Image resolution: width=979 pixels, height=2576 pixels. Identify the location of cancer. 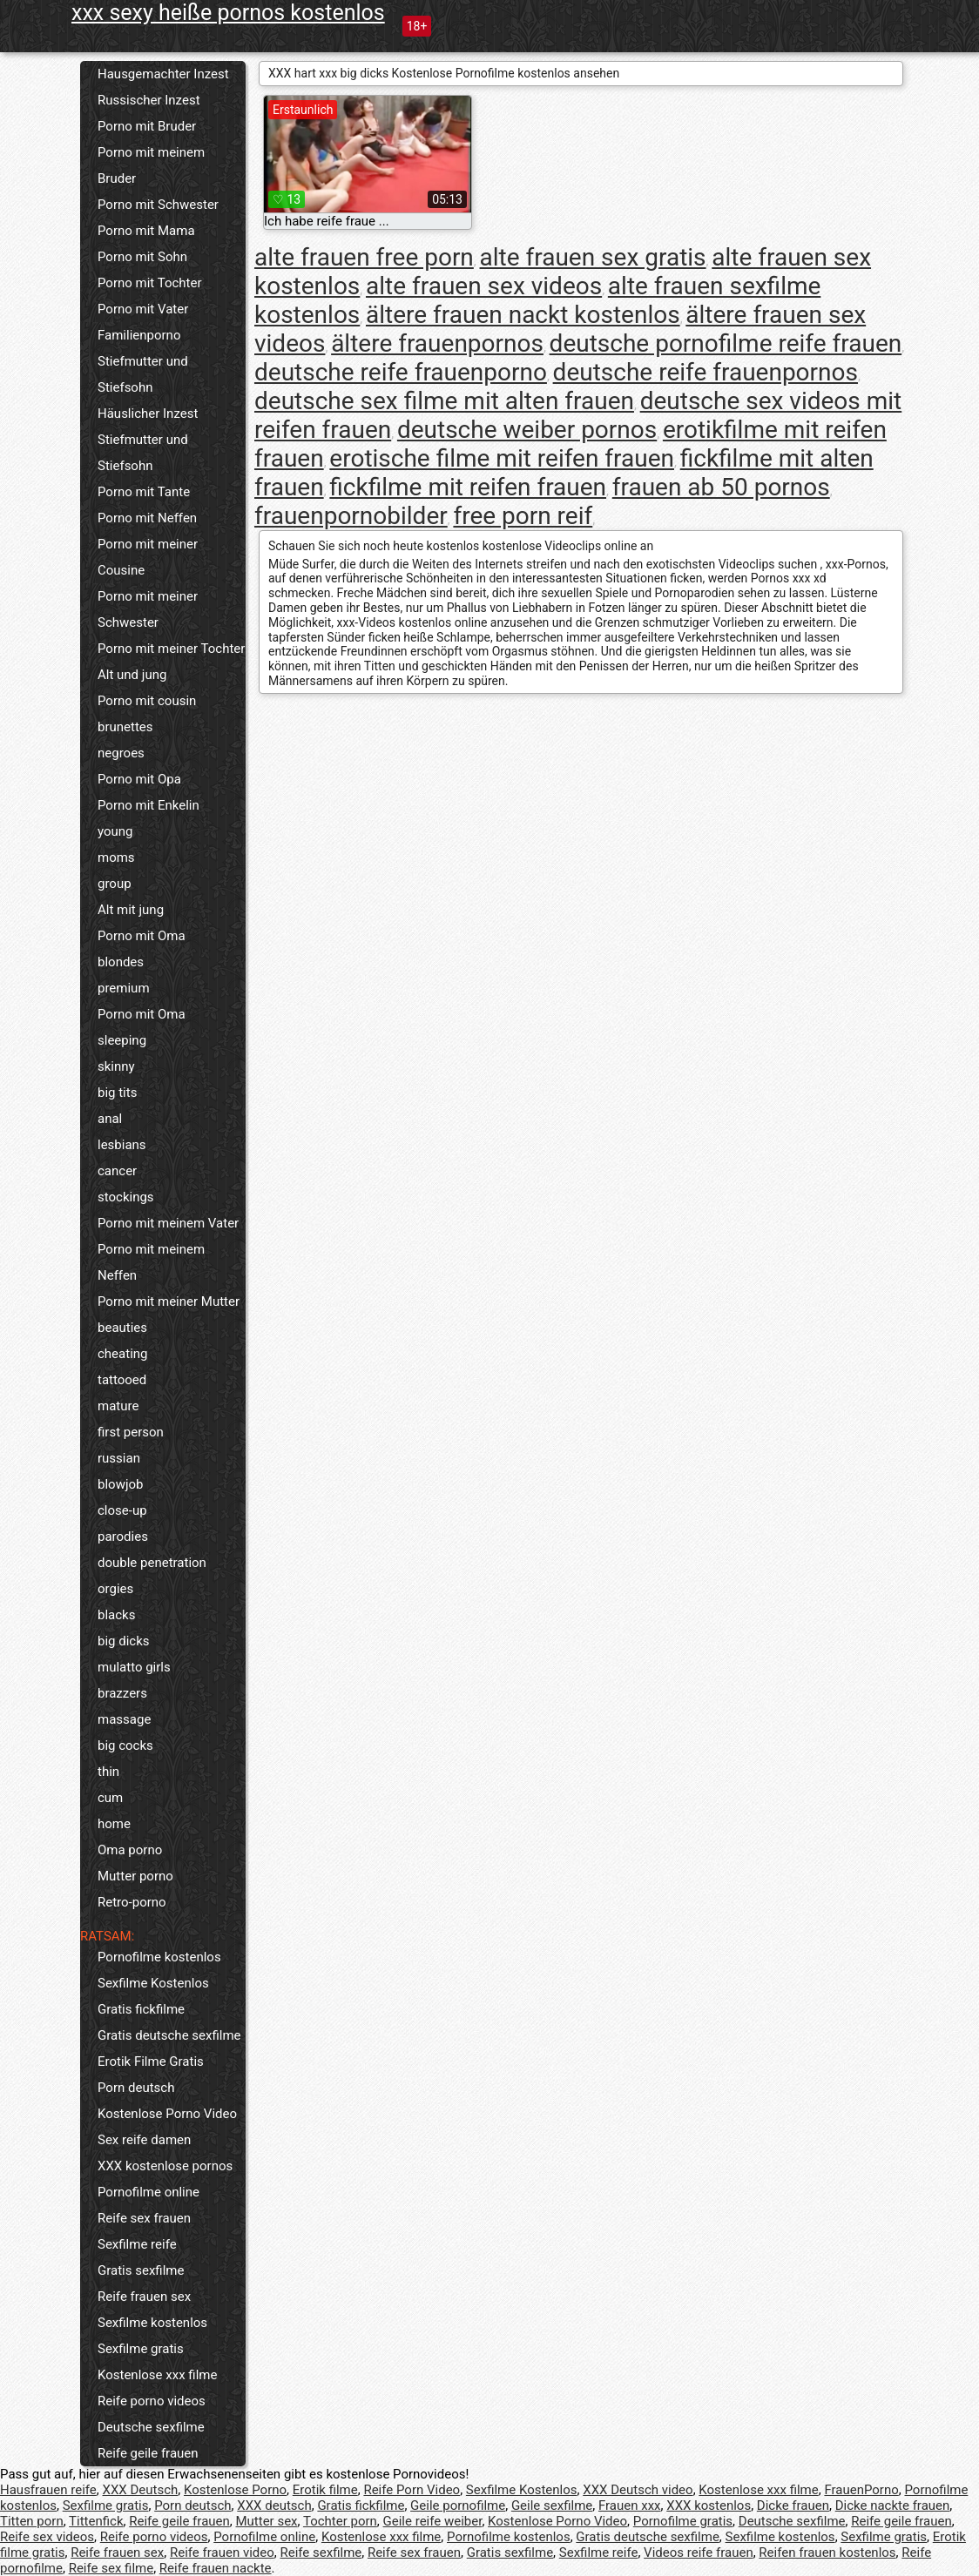
(117, 1171).